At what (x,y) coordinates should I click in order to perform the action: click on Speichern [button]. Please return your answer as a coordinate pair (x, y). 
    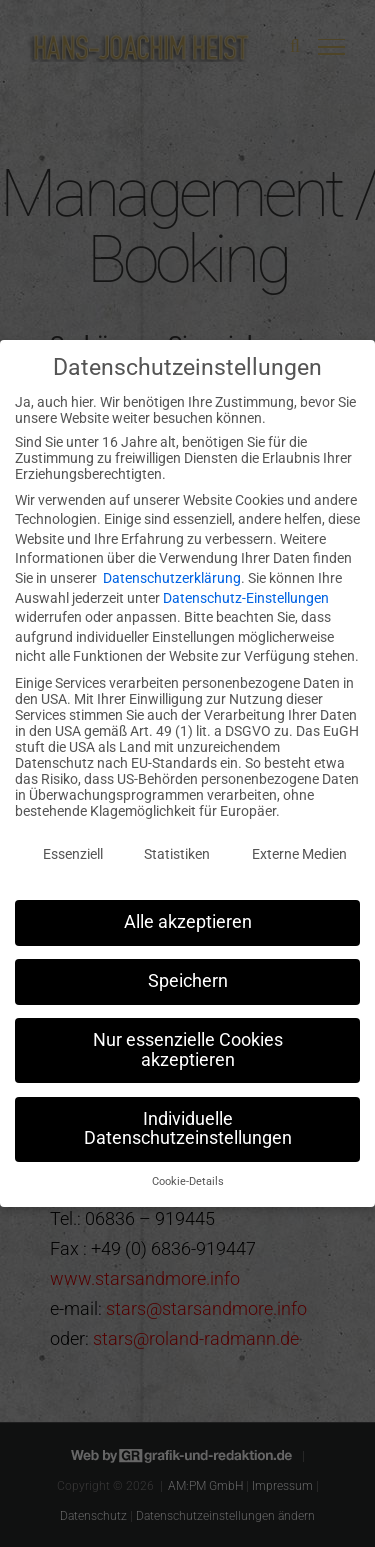
    Looking at the image, I should click on (188, 972).